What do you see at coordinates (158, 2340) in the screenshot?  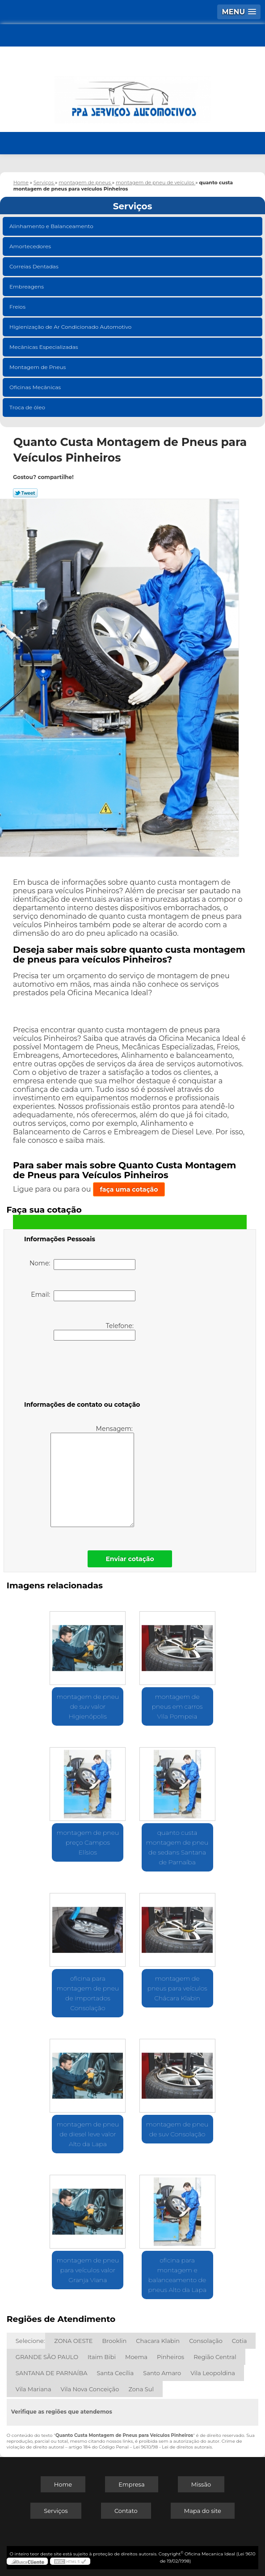 I see `Chacara Klabin` at bounding box center [158, 2340].